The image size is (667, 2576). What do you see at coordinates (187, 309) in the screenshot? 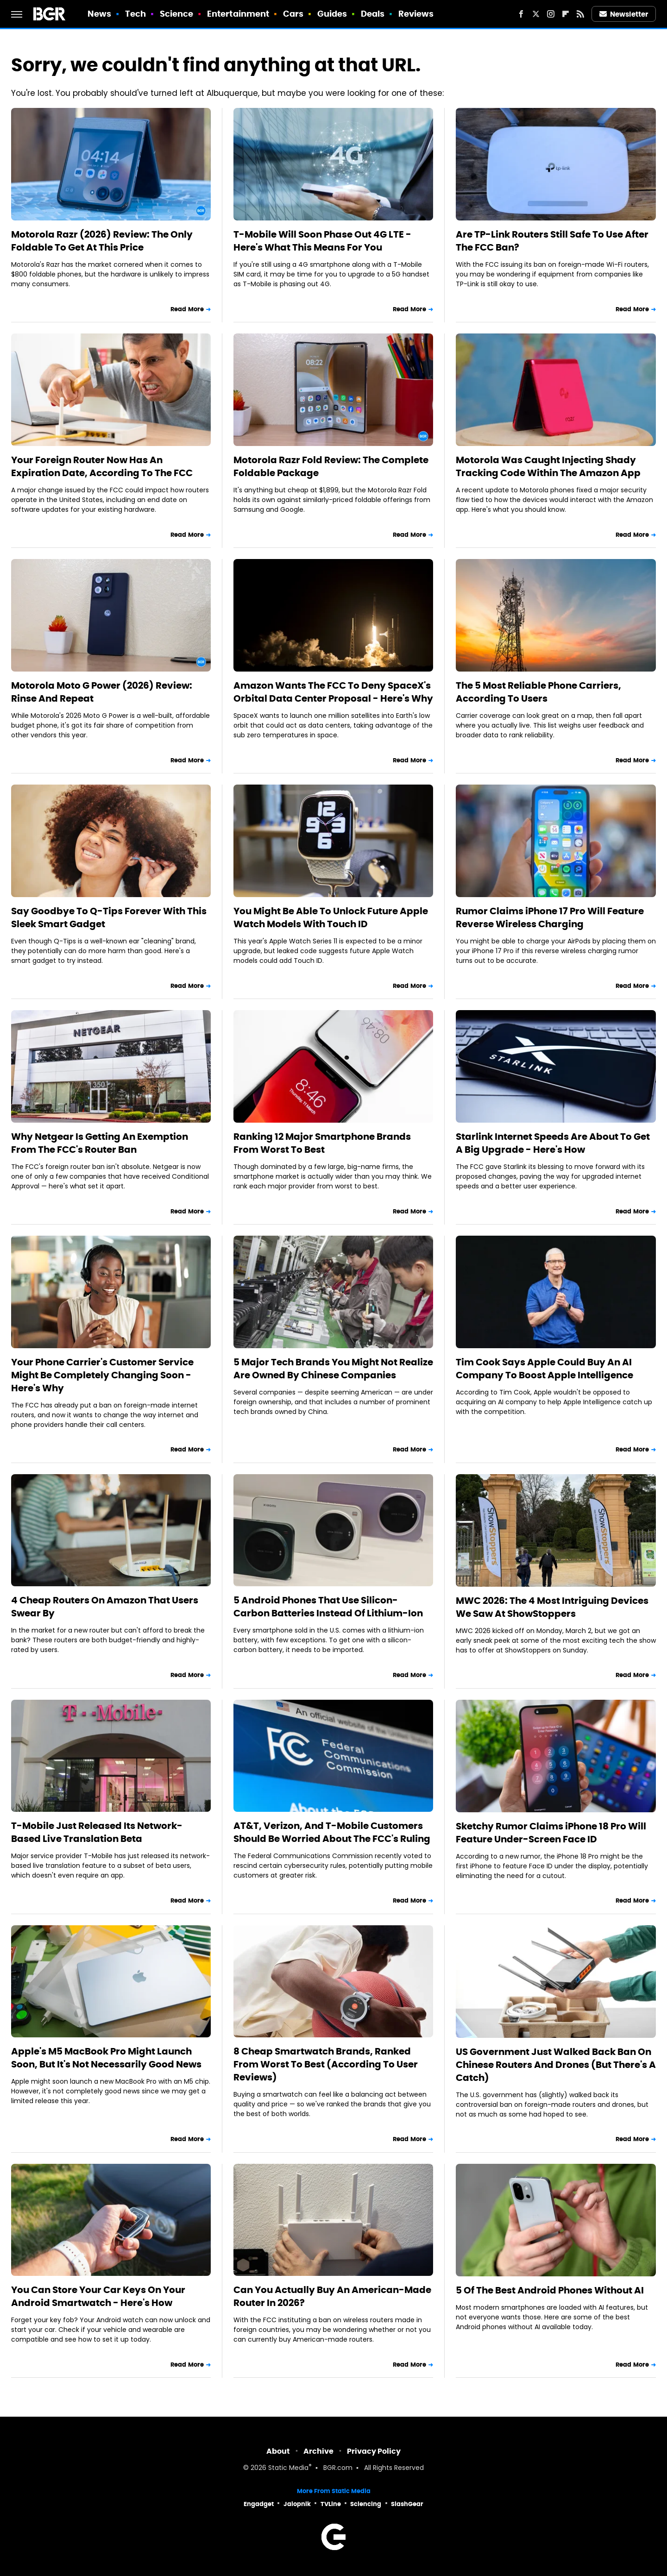
I see `Read More` at bounding box center [187, 309].